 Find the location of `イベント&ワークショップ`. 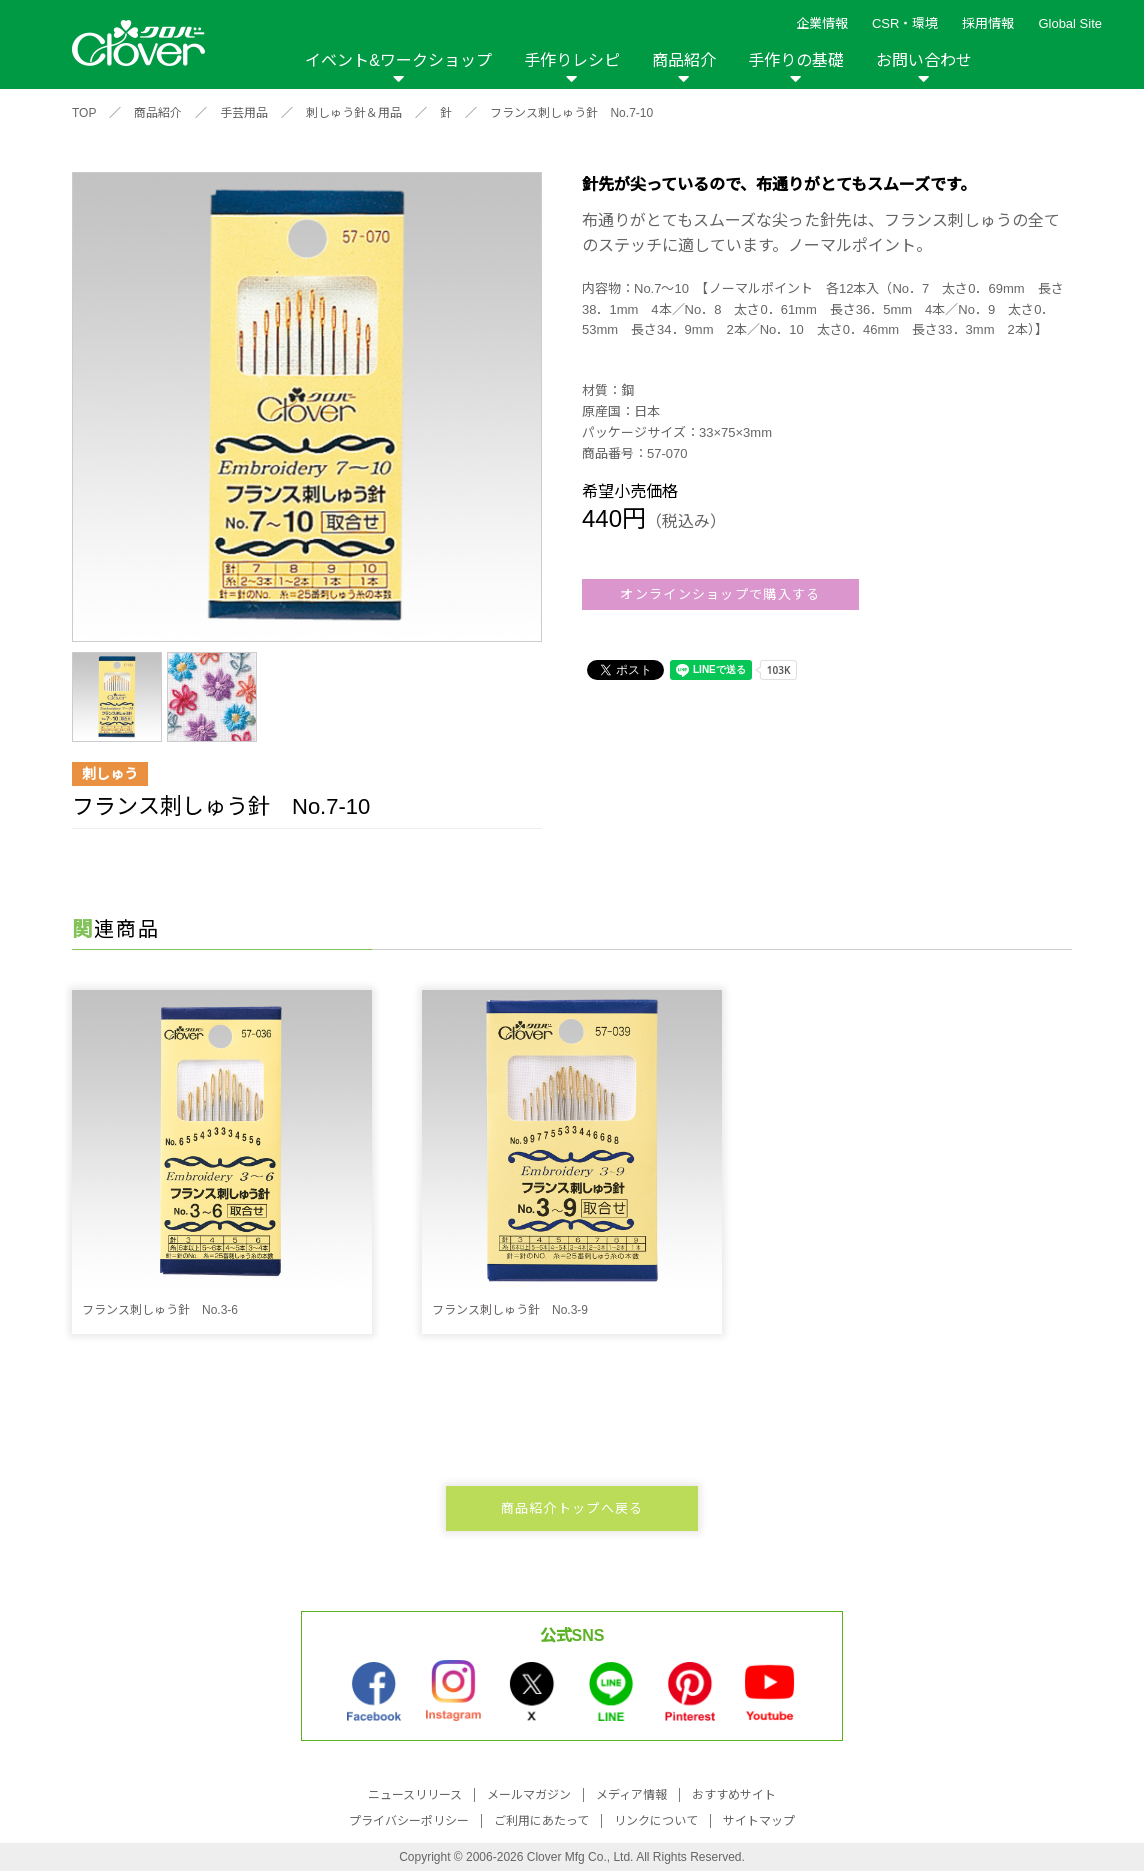

イベント&ワークショップ is located at coordinates (398, 60).